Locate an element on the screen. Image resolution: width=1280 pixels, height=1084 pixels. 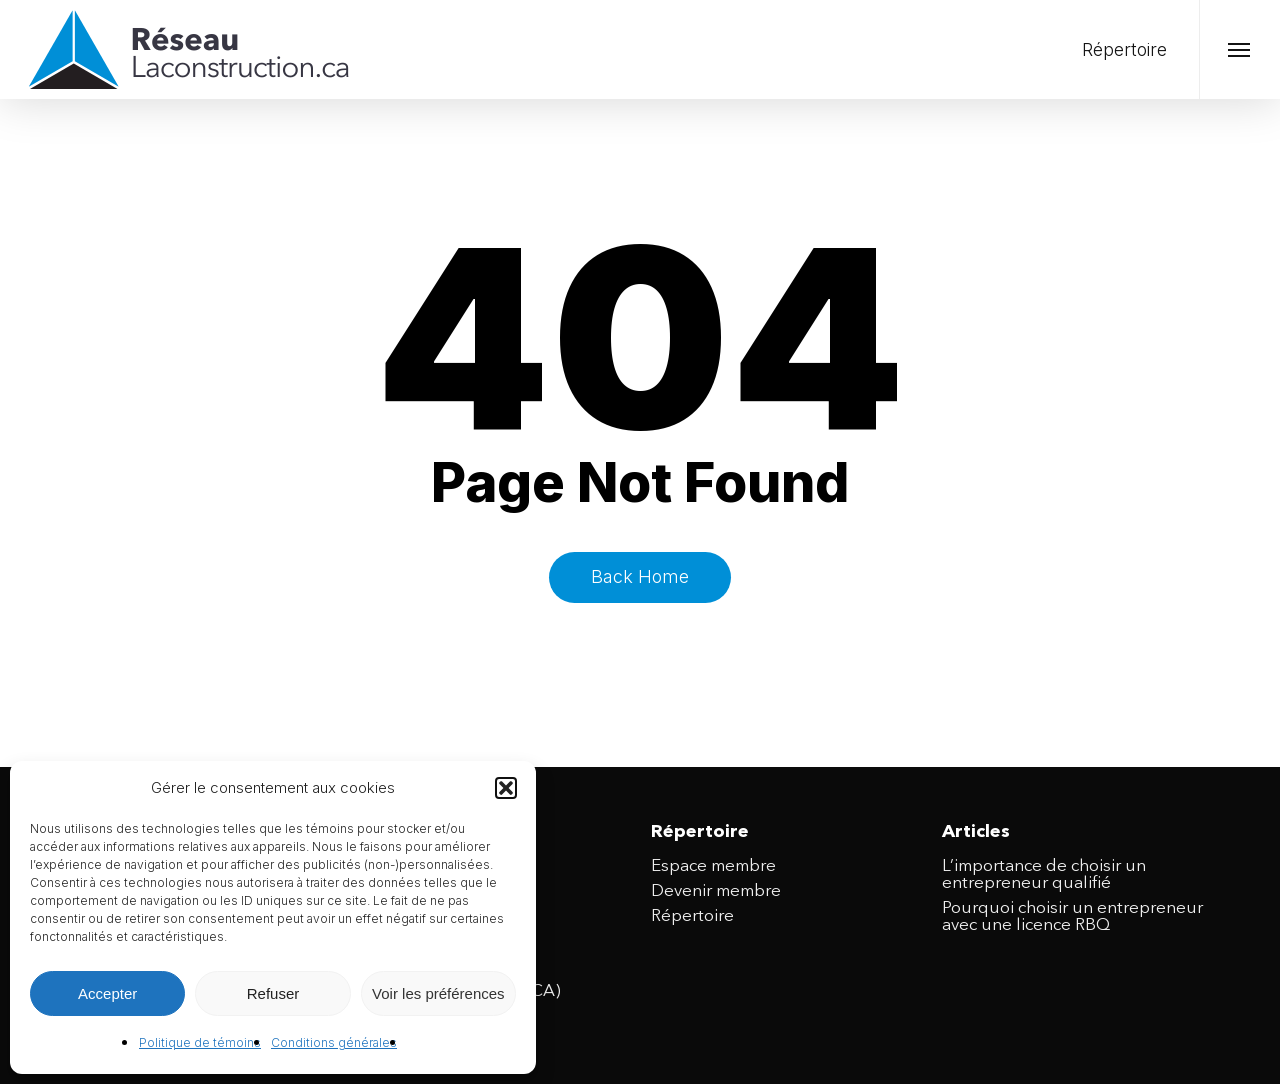
Espace membre is located at coordinates (713, 866).